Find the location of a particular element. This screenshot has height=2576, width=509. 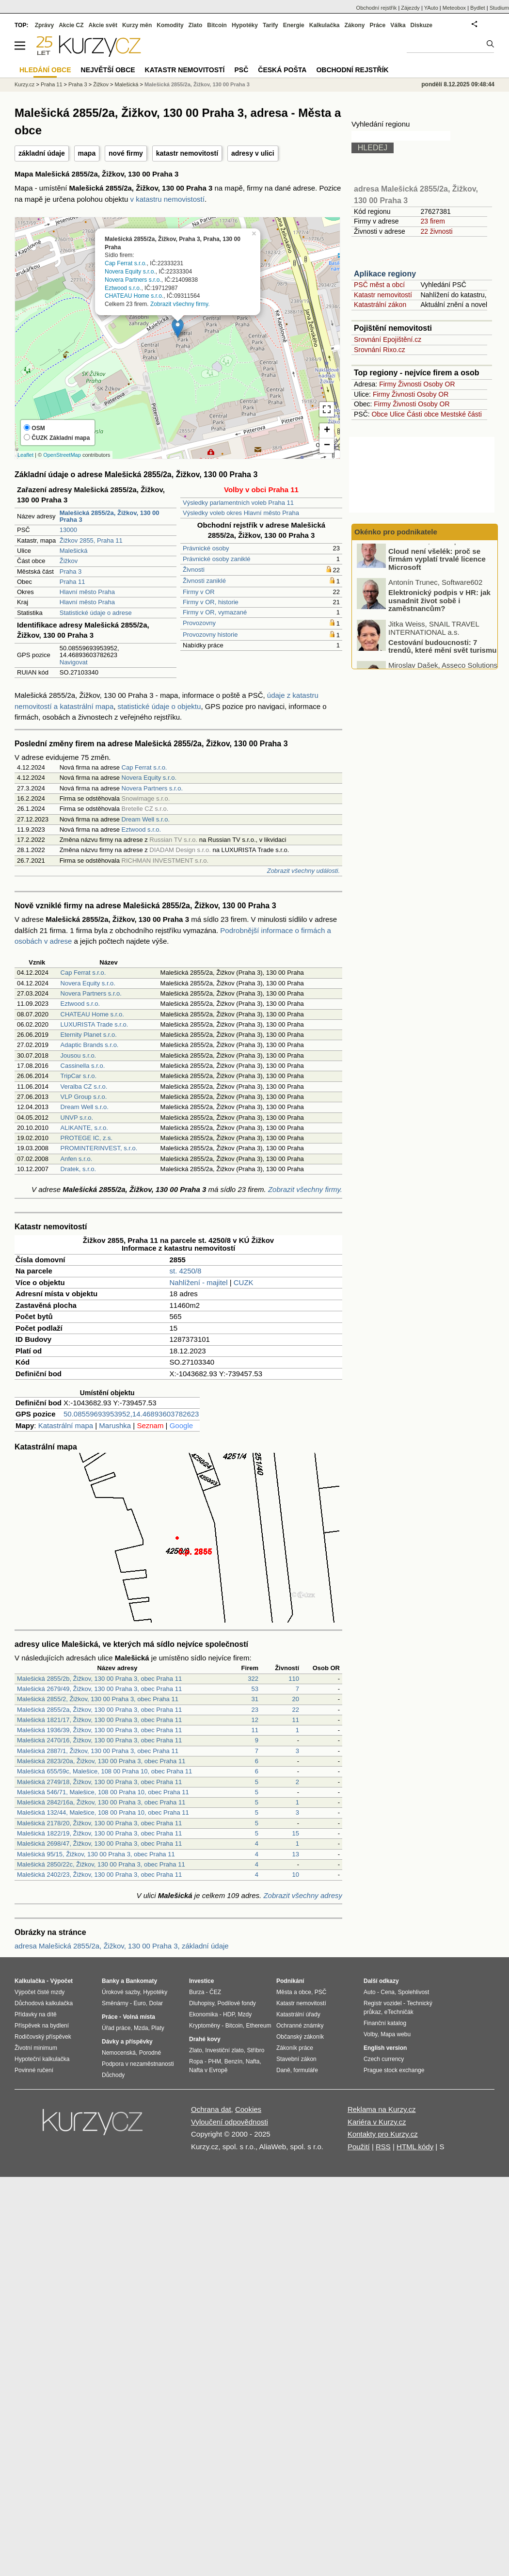

Směnárny is located at coordinates (115, 2003).